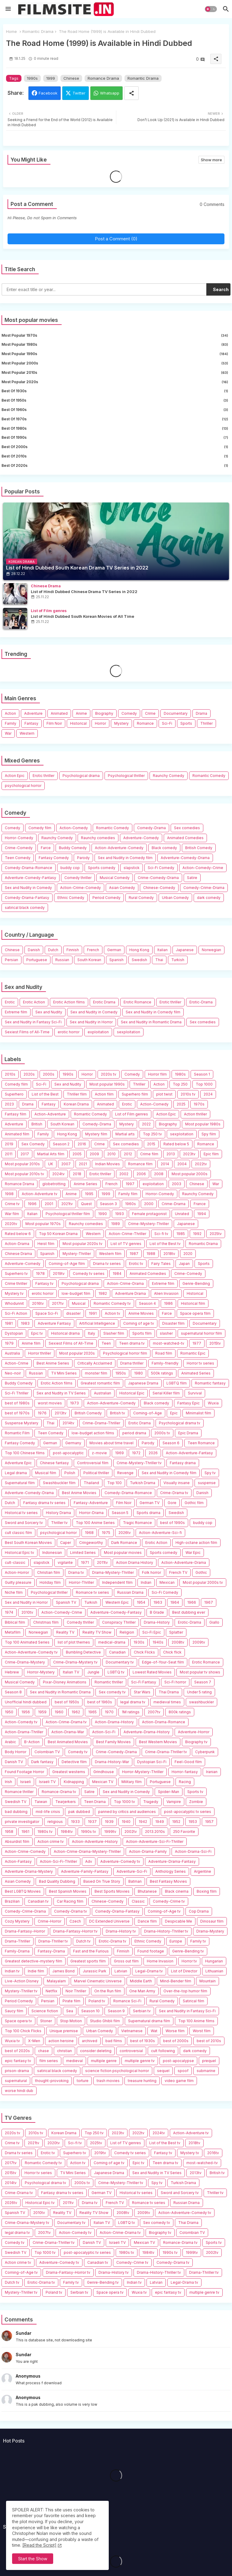 This screenshot has width=232, height=2576. Describe the element at coordinates (166, 1752) in the screenshot. I see `Crime-Drama-Thriller tv` at that location.